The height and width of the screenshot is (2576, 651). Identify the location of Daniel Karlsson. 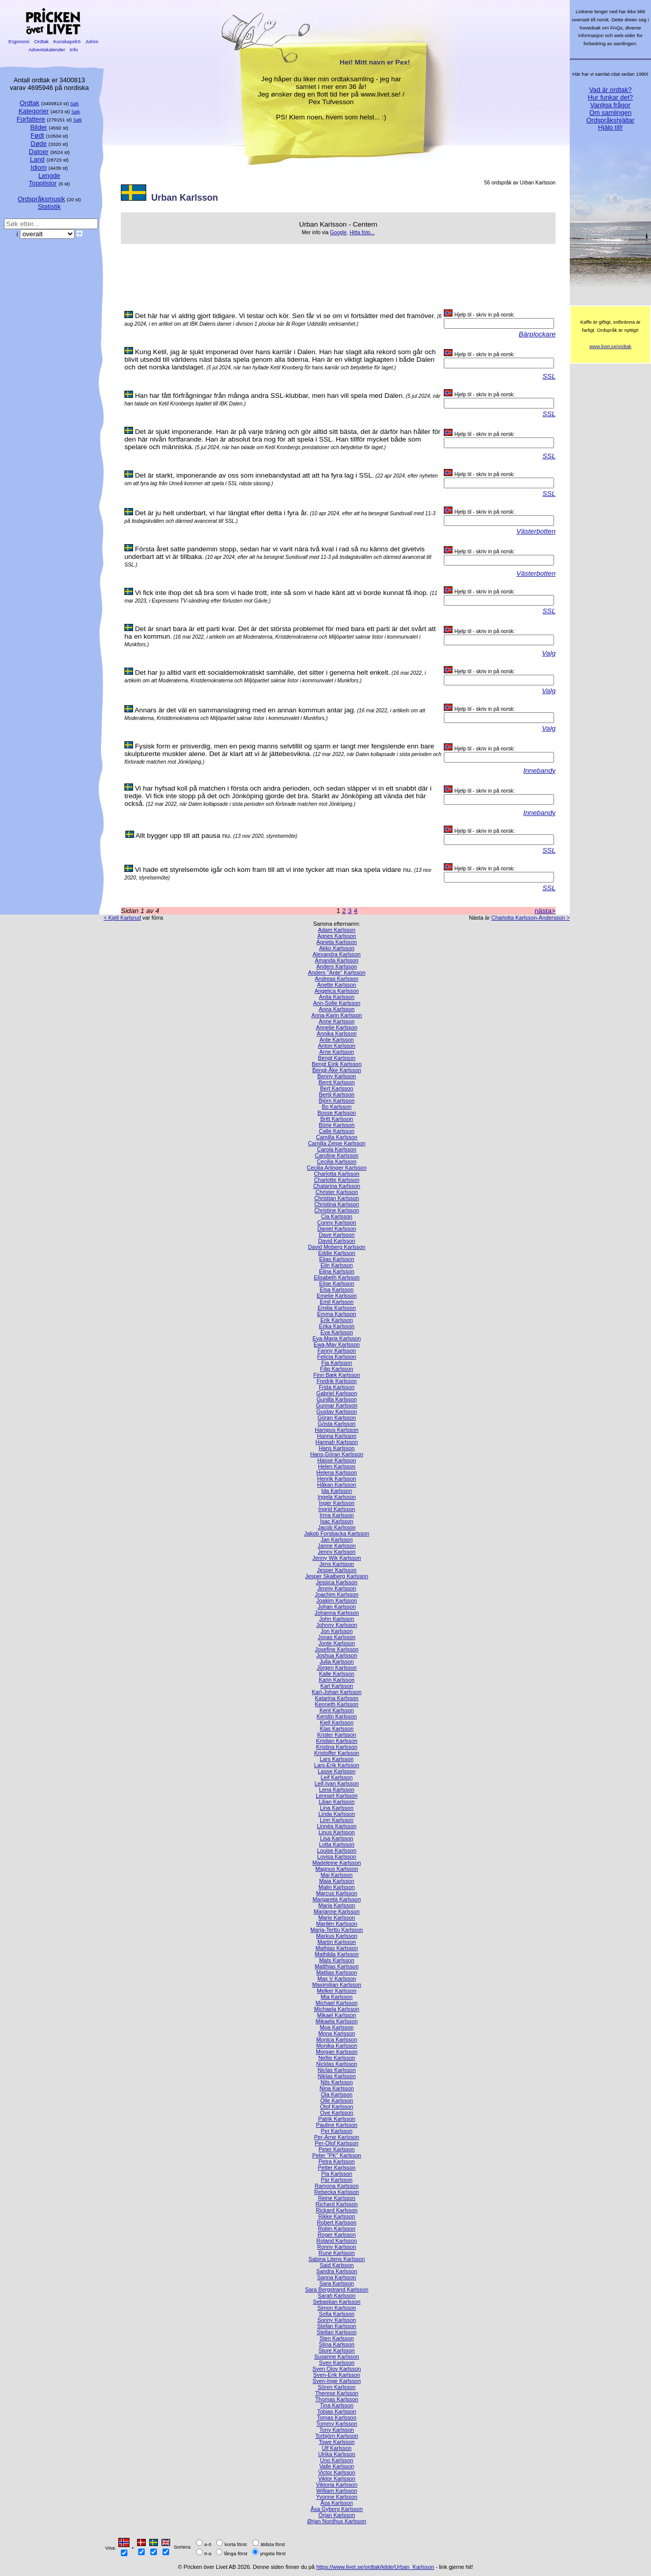
(336, 1229).